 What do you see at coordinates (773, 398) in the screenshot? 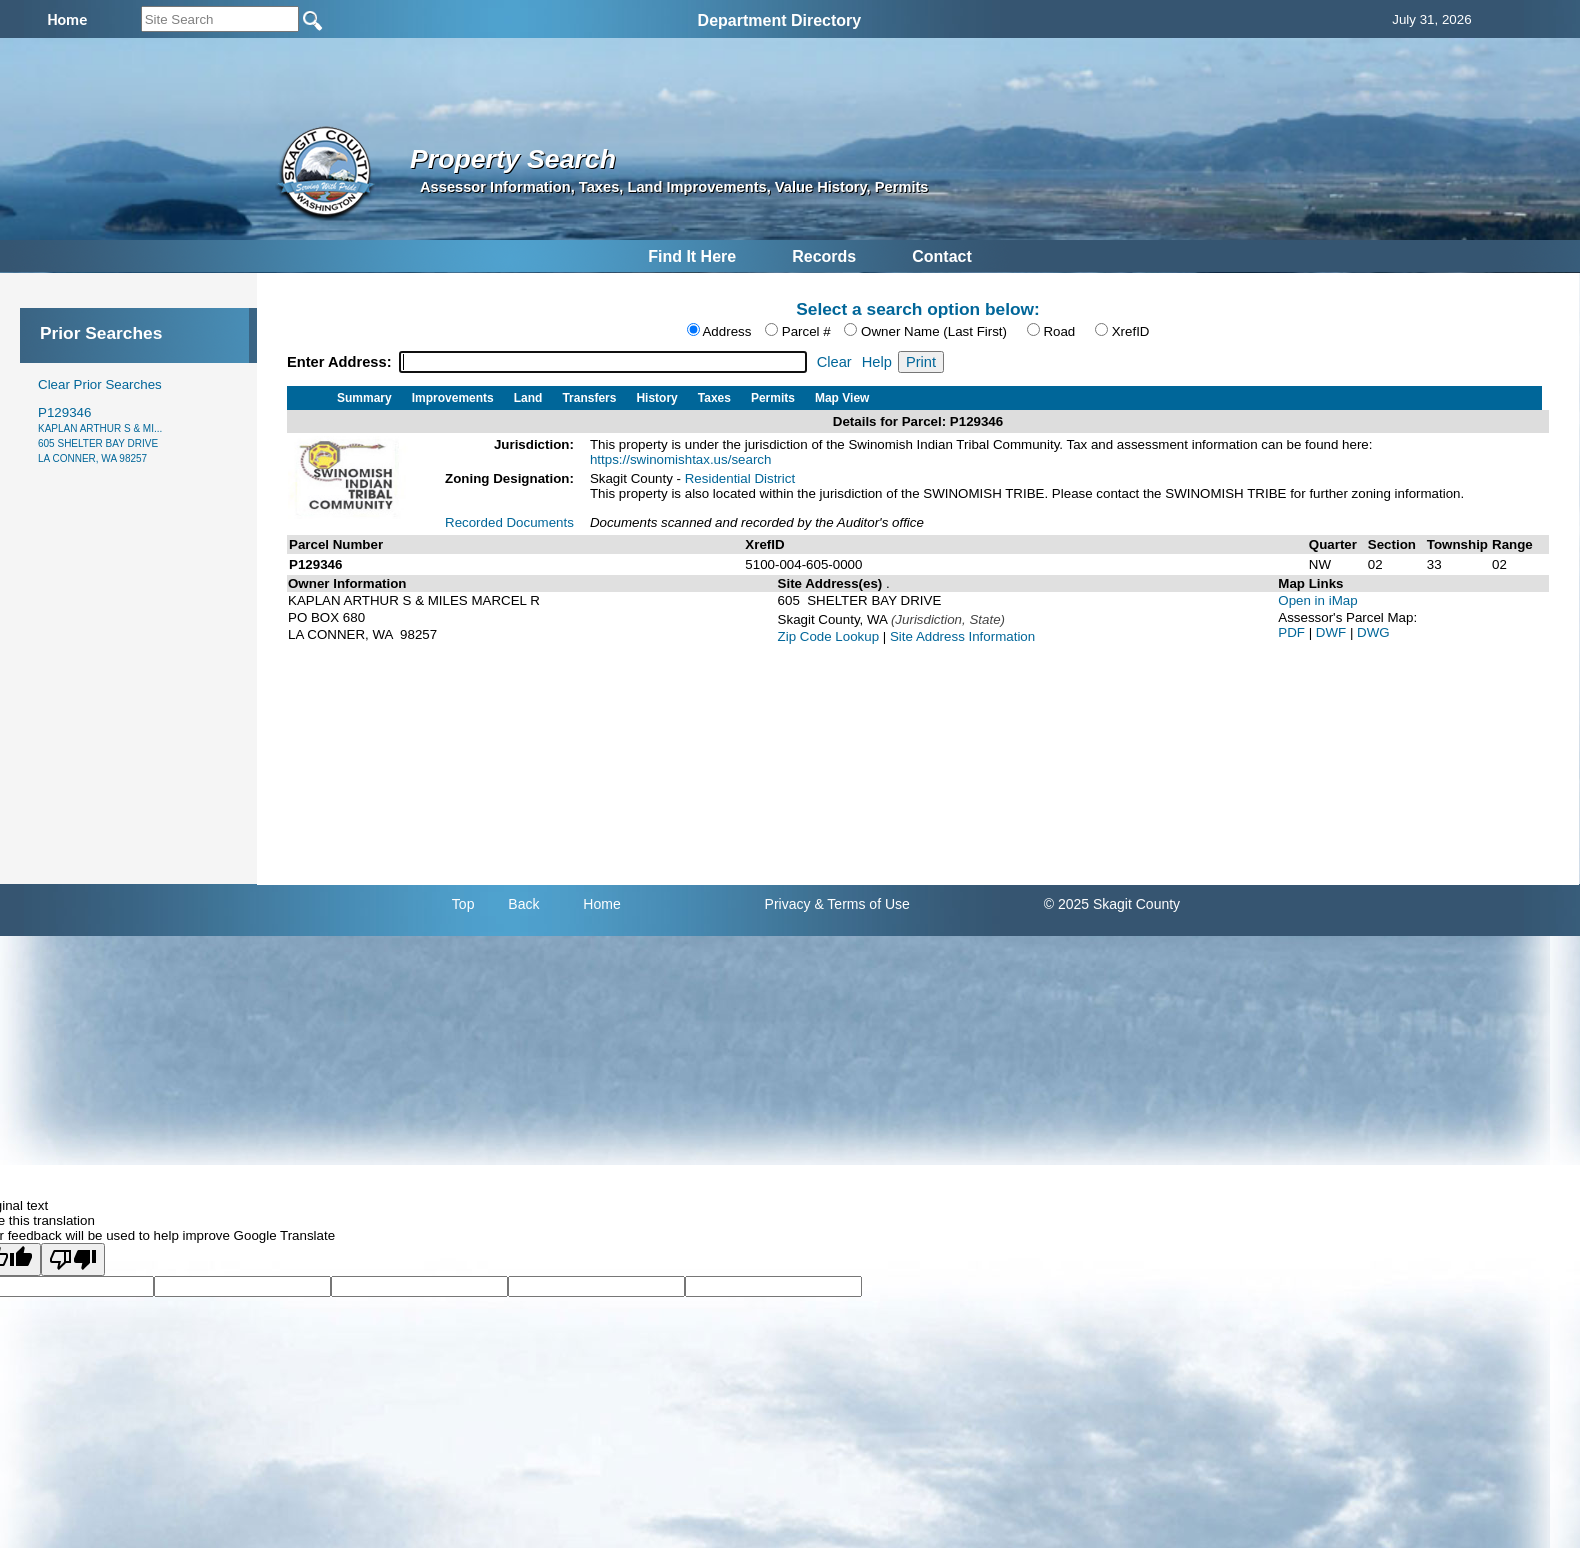
I see `Permits` at bounding box center [773, 398].